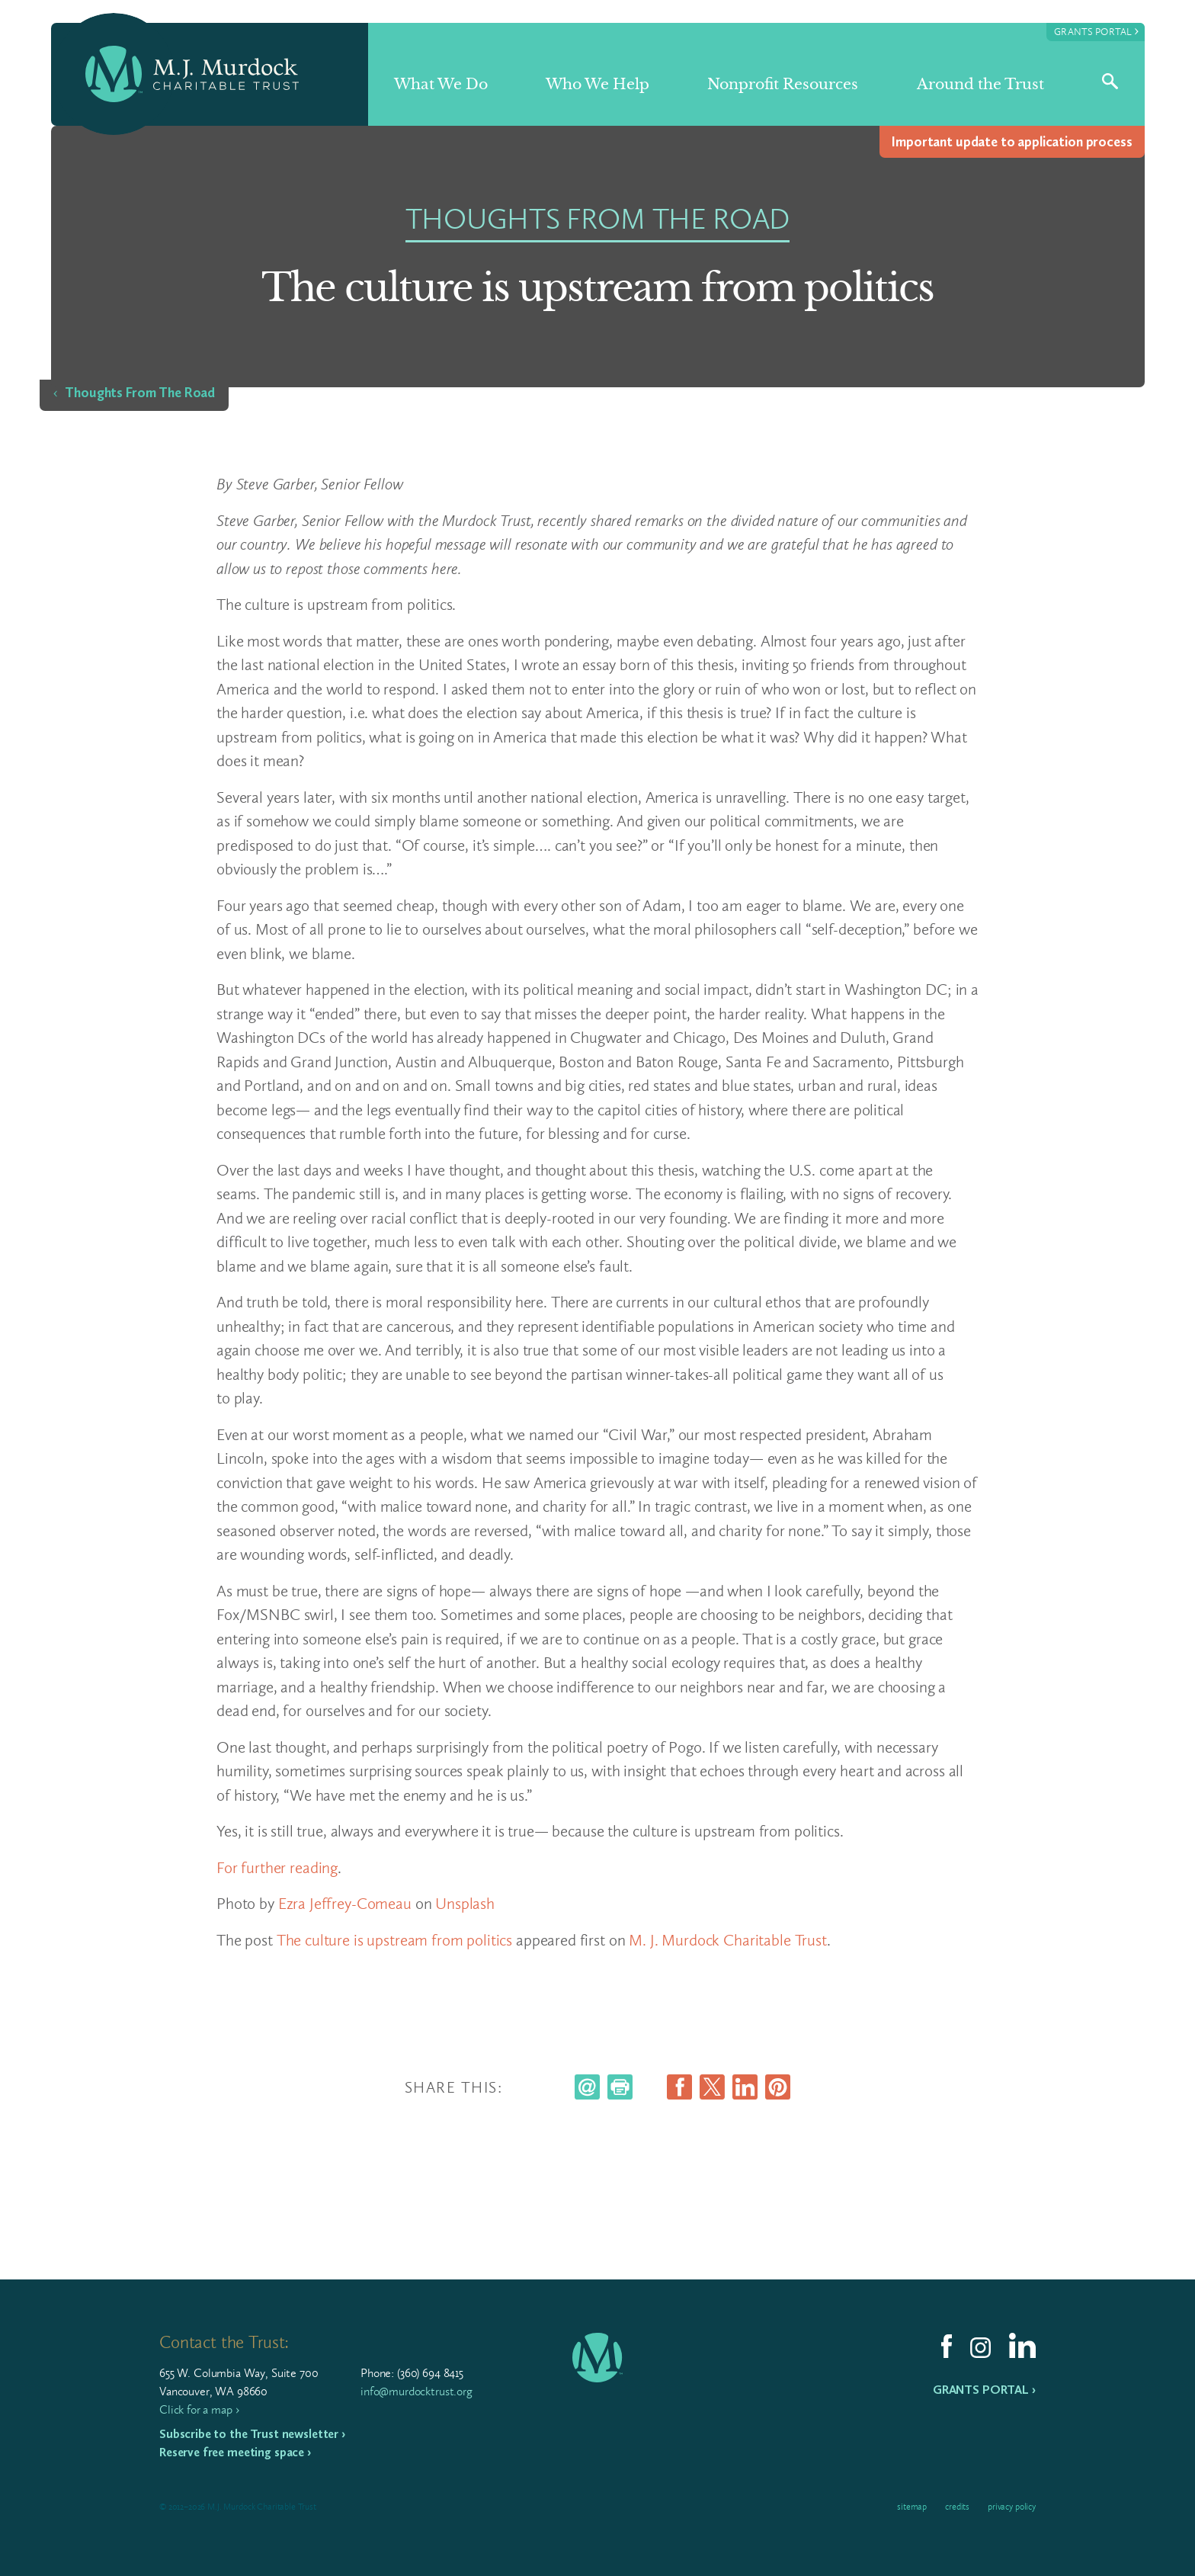 This screenshot has height=2576, width=1195. Describe the element at coordinates (912, 2506) in the screenshot. I see `Sitemap` at that location.